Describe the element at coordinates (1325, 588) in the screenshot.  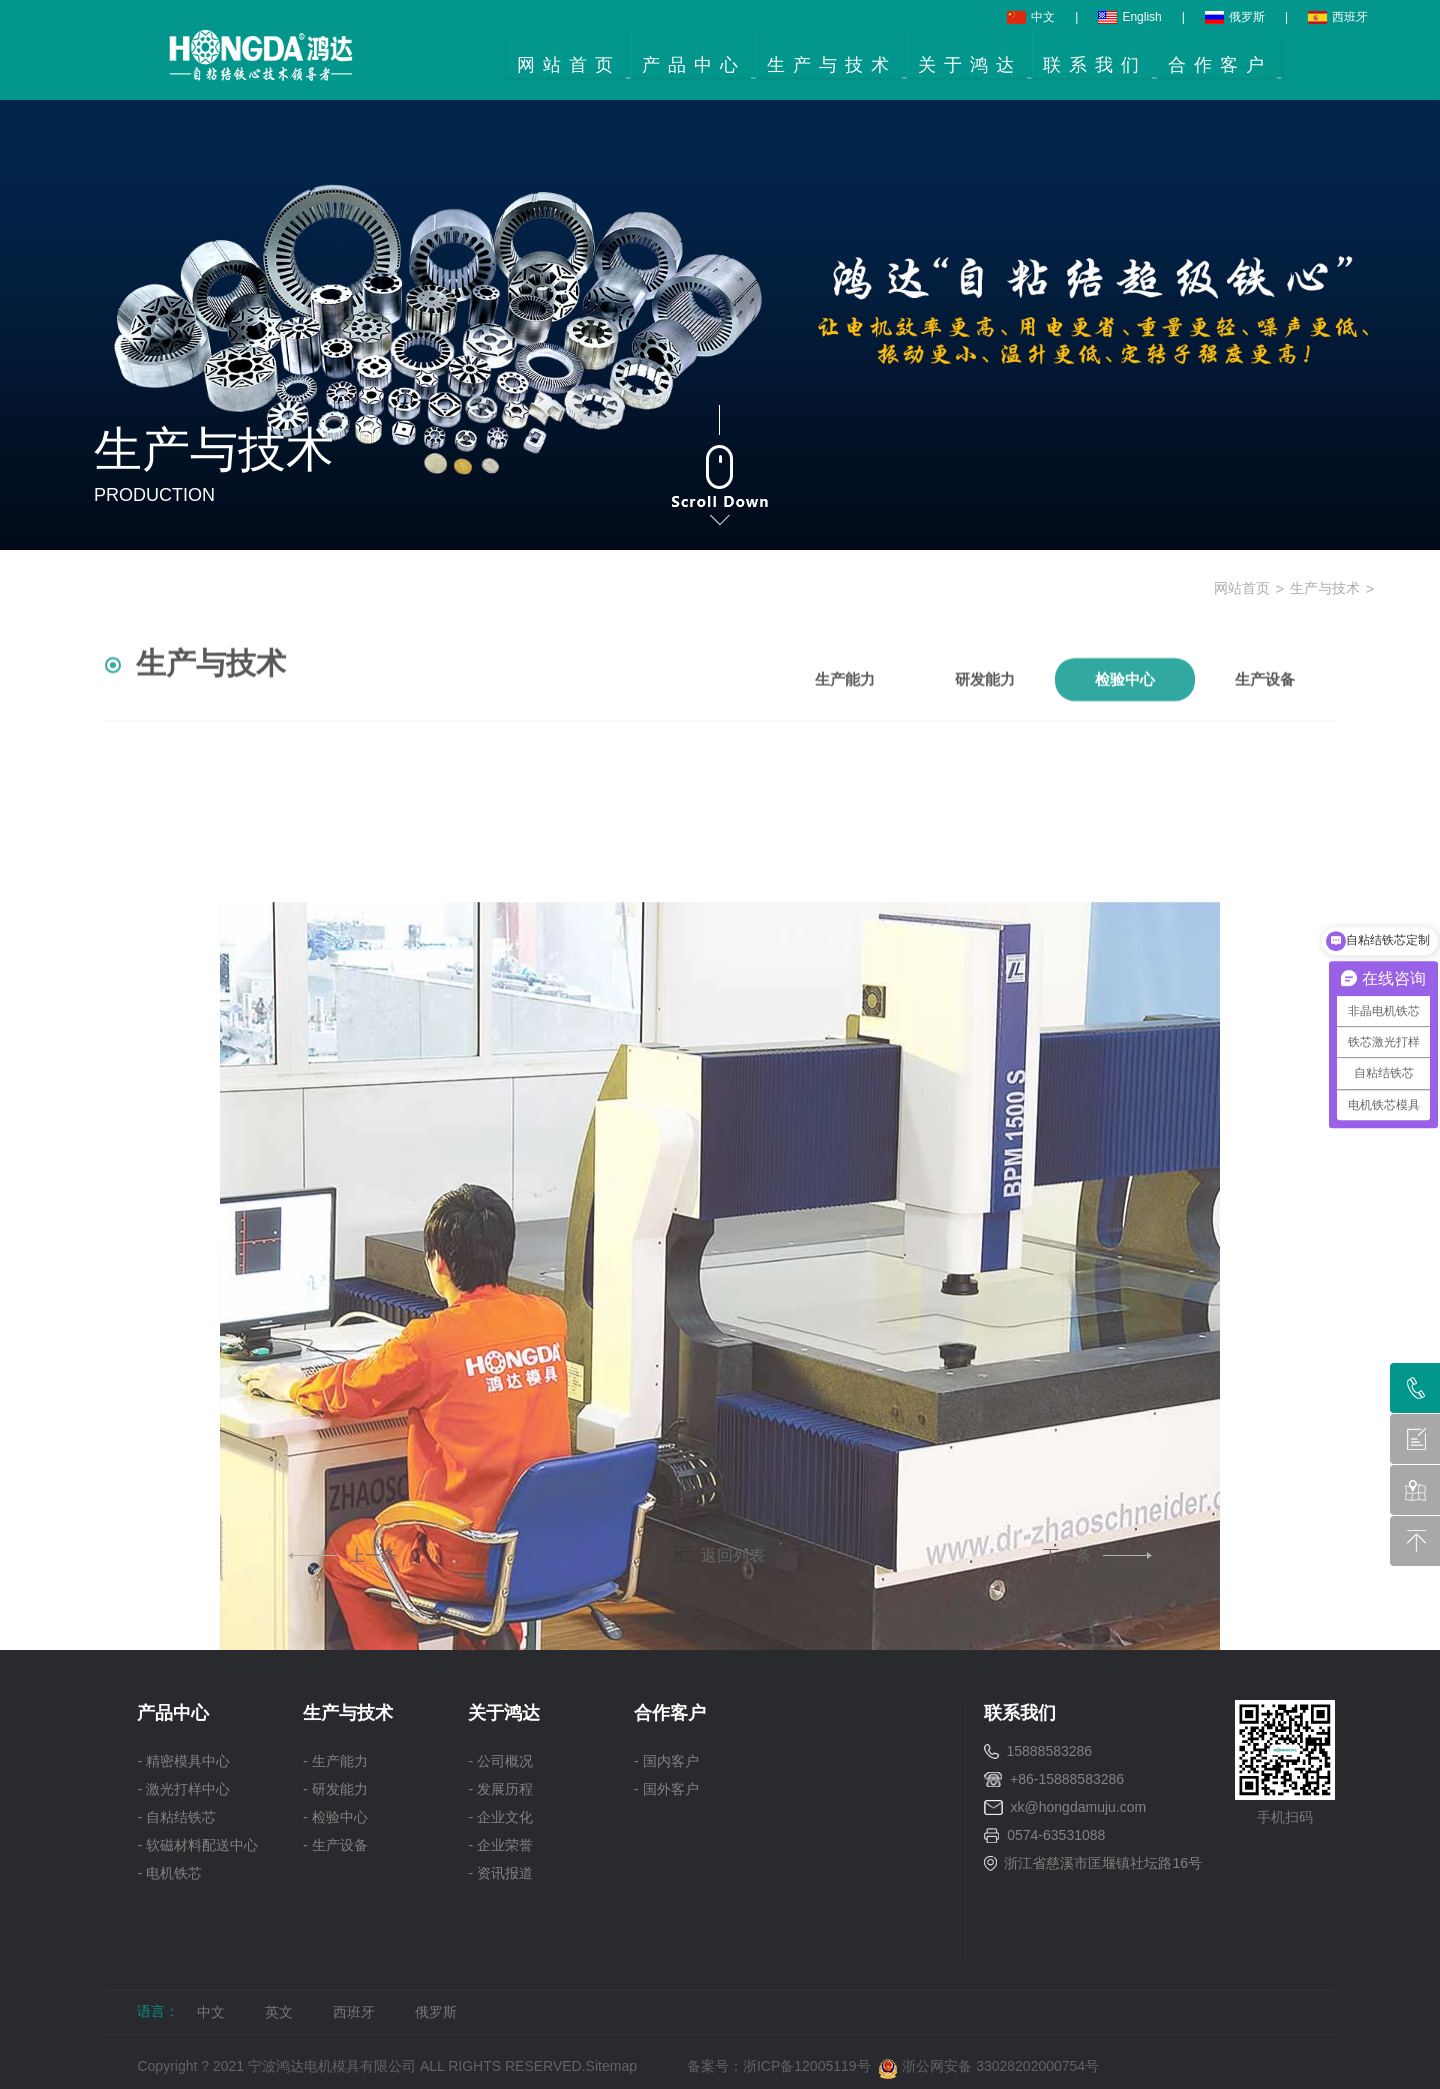
I see `生产与技术` at that location.